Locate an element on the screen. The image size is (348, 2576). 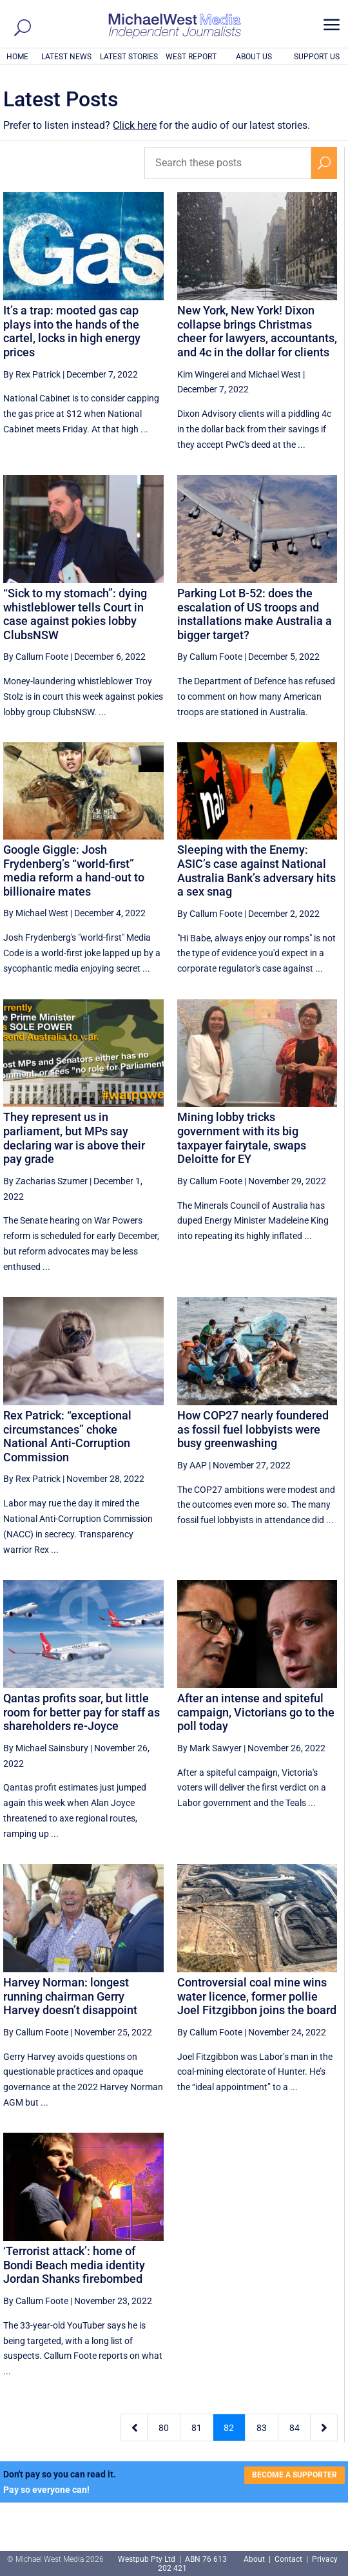
Contact is located at coordinates (288, 2559).